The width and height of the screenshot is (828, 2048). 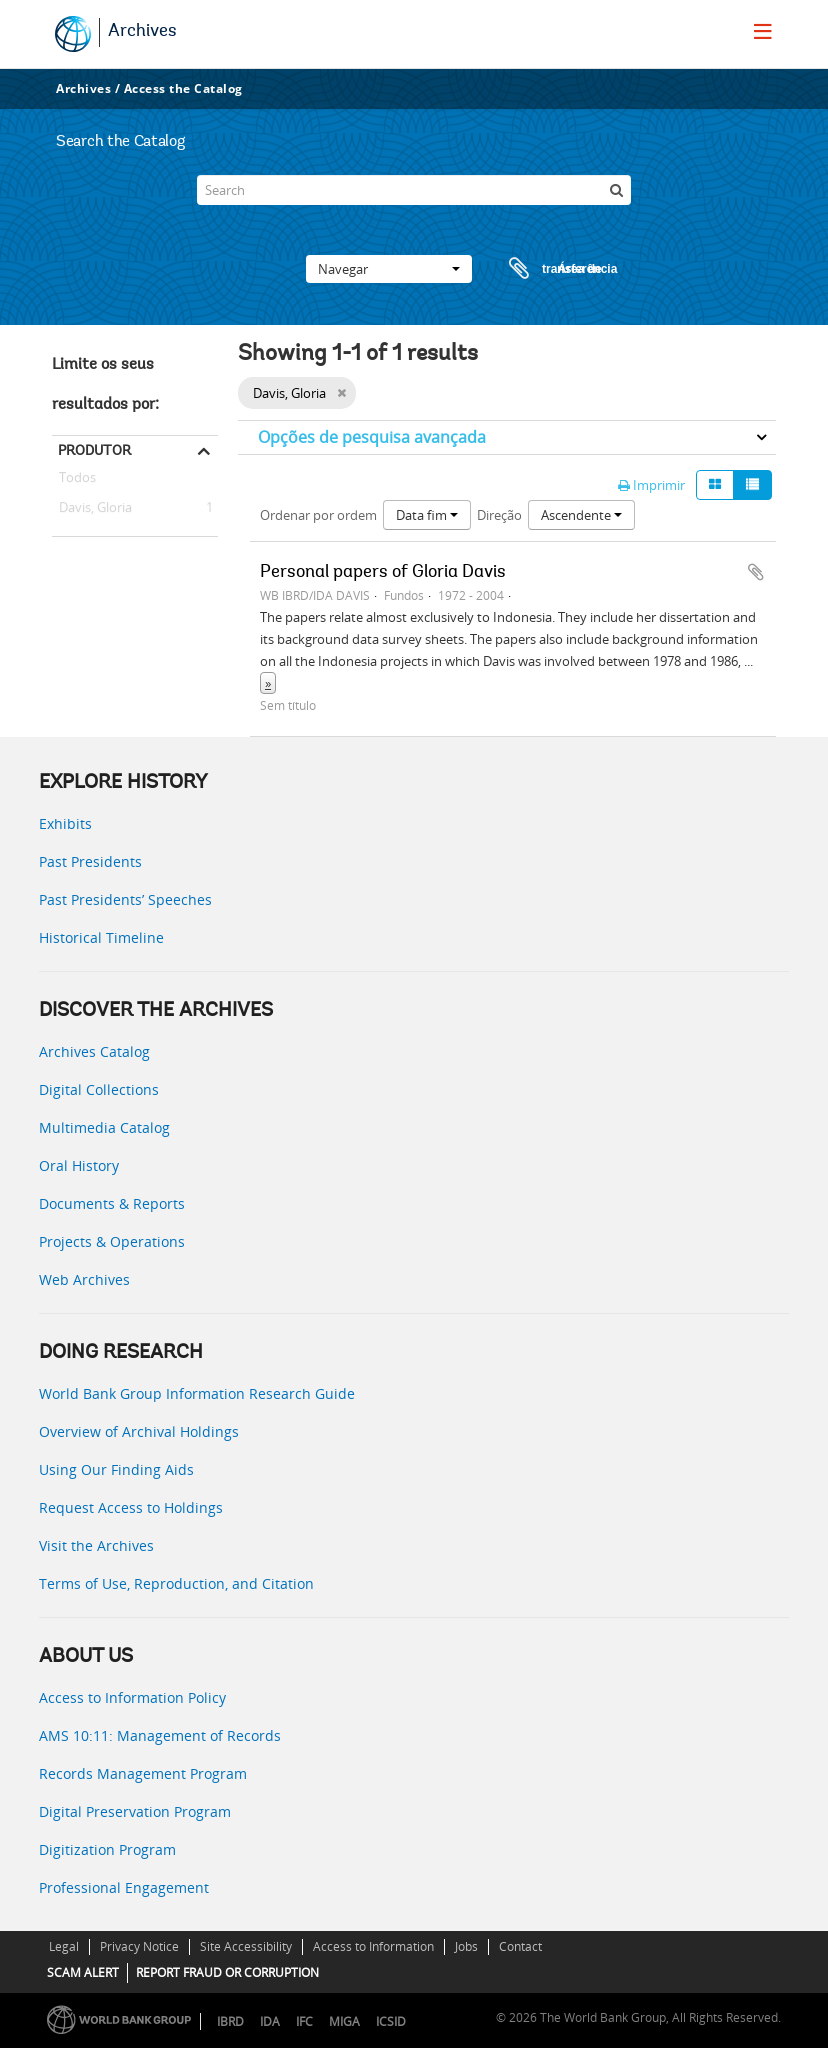 What do you see at coordinates (581, 515) in the screenshot?
I see `Ascendente` at bounding box center [581, 515].